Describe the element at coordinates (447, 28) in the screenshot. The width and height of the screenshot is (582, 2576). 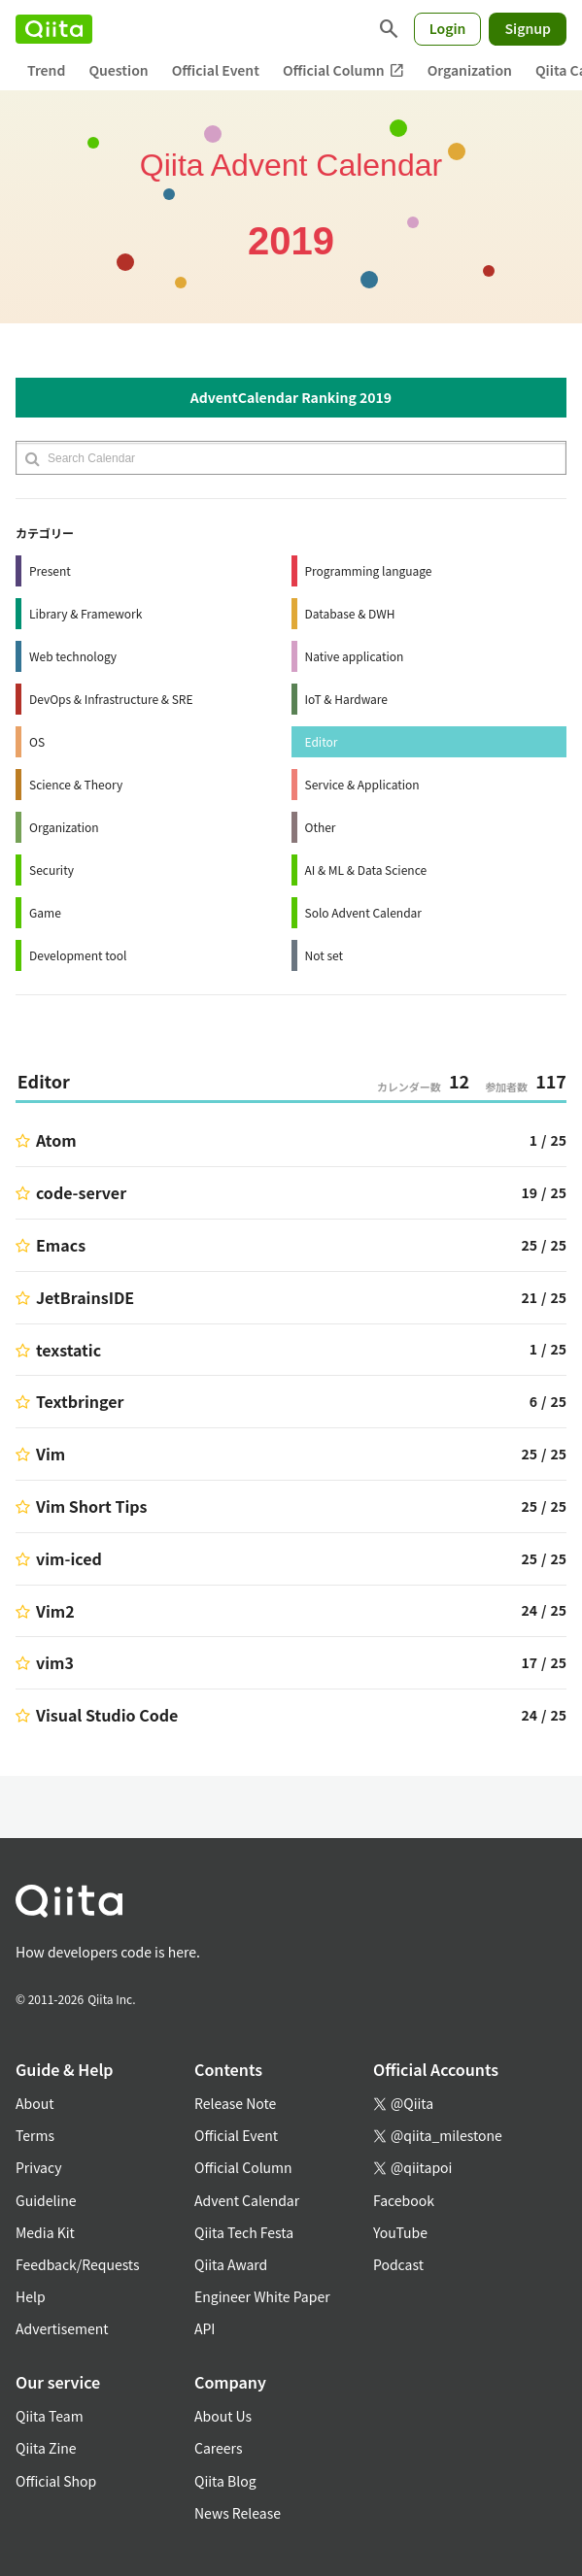
I see `Login` at that location.